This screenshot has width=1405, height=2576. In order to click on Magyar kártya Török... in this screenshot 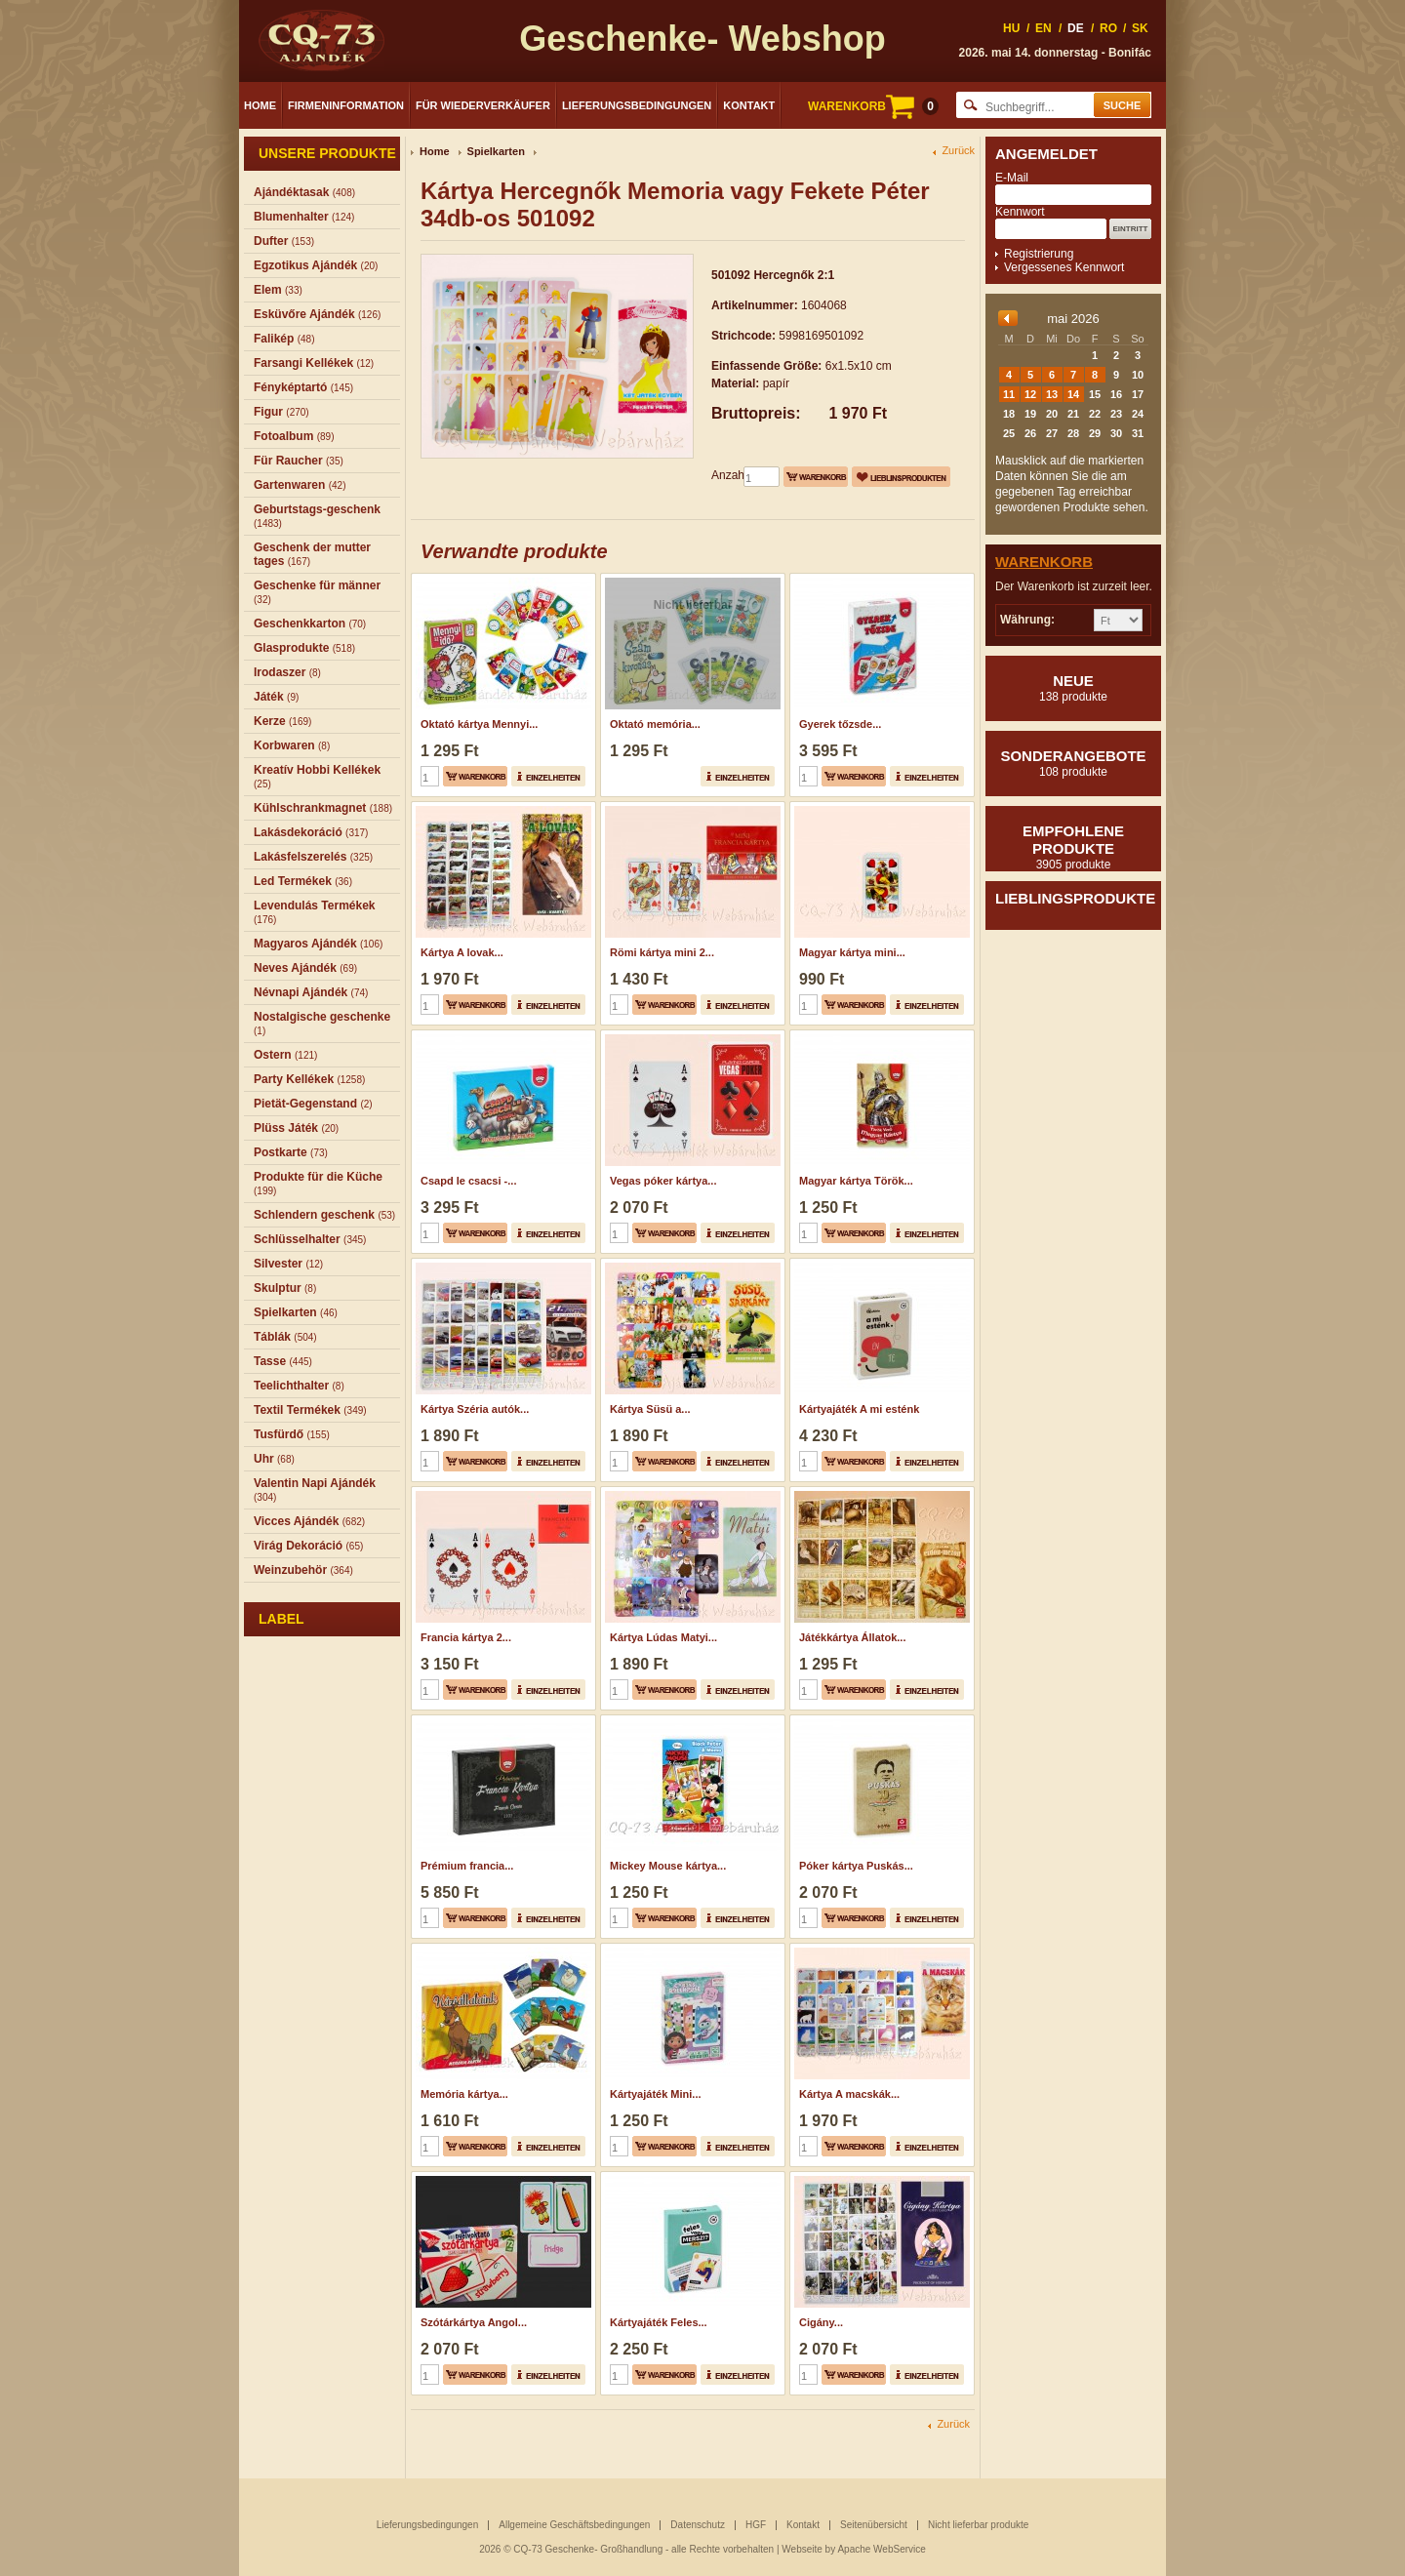, I will do `click(856, 1181)`.